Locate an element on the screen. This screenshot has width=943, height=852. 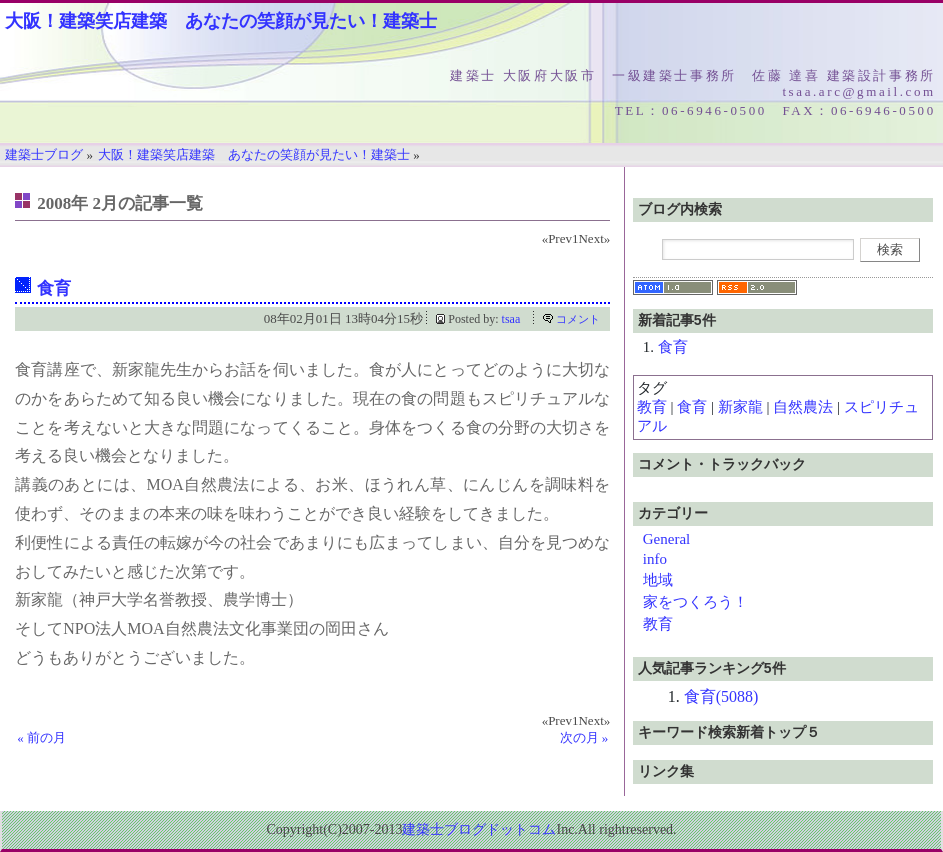
建築士ブログドットコム is located at coordinates (479, 829).